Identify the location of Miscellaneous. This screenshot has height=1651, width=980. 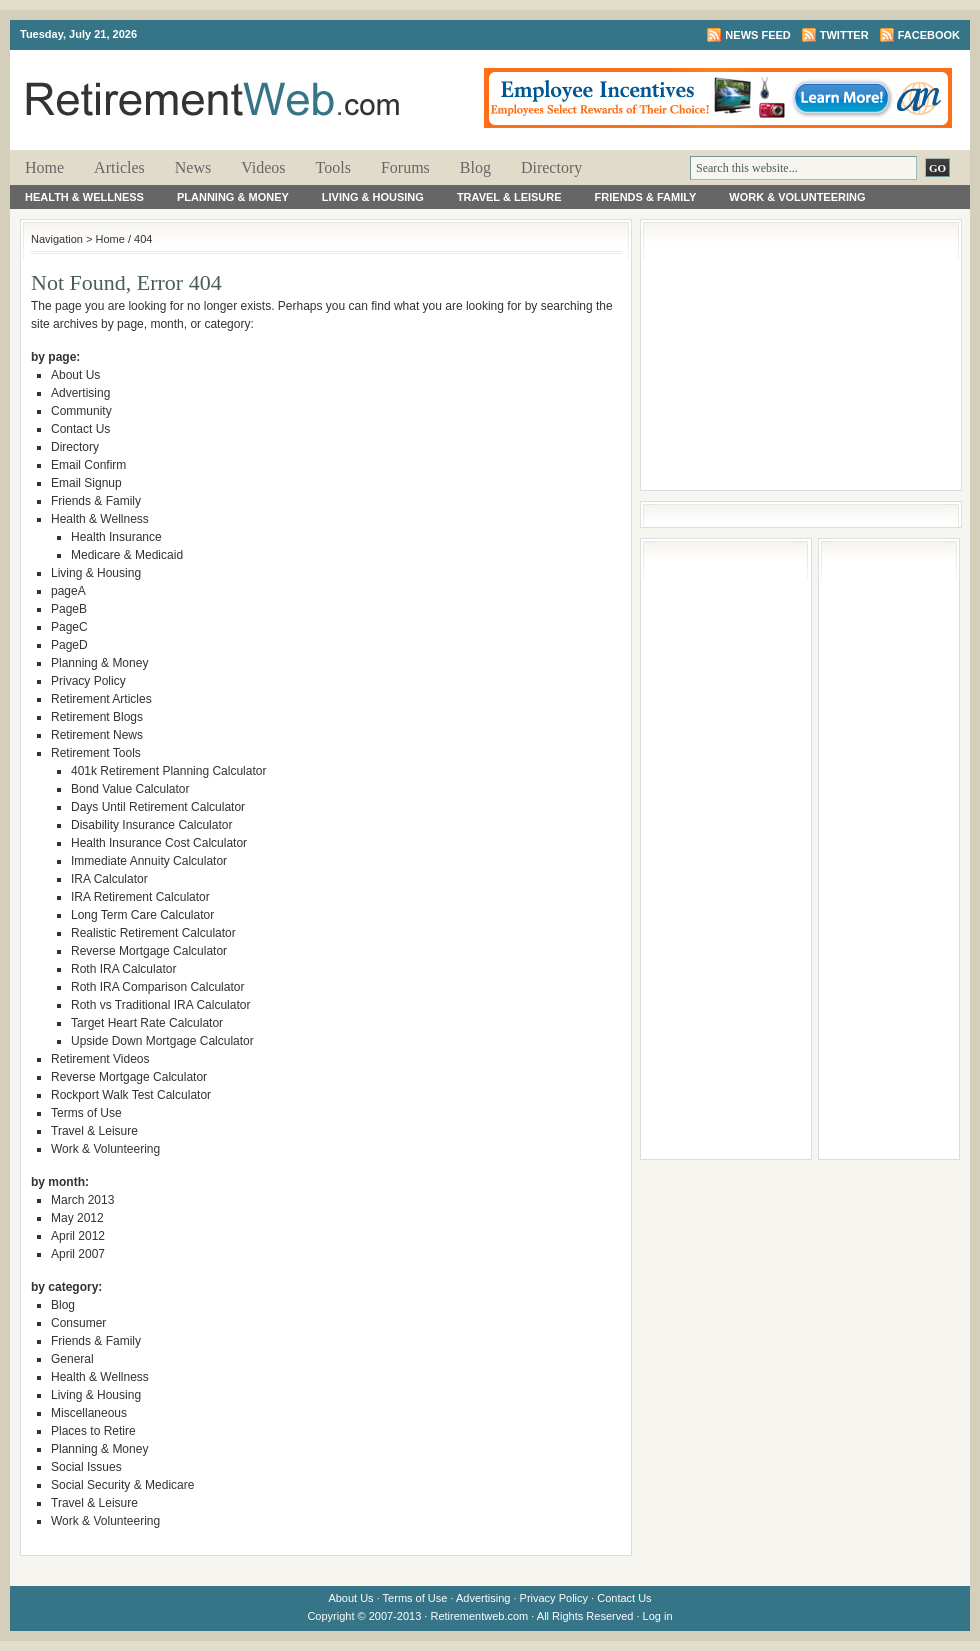
(89, 1413).